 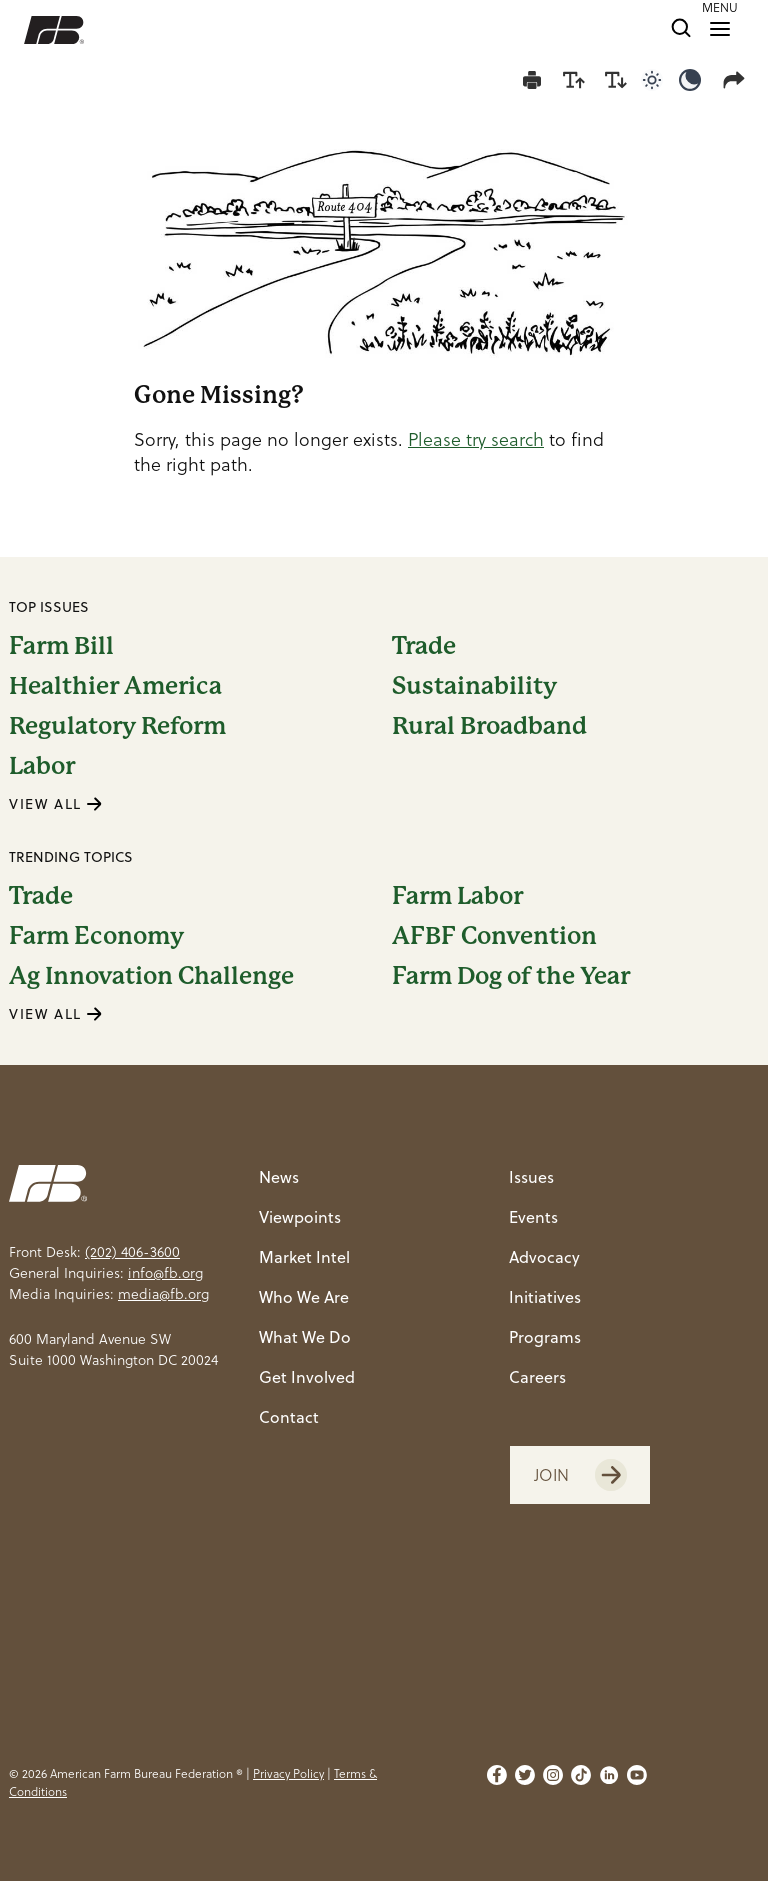 I want to click on Initiatives, so click(x=545, y=1297).